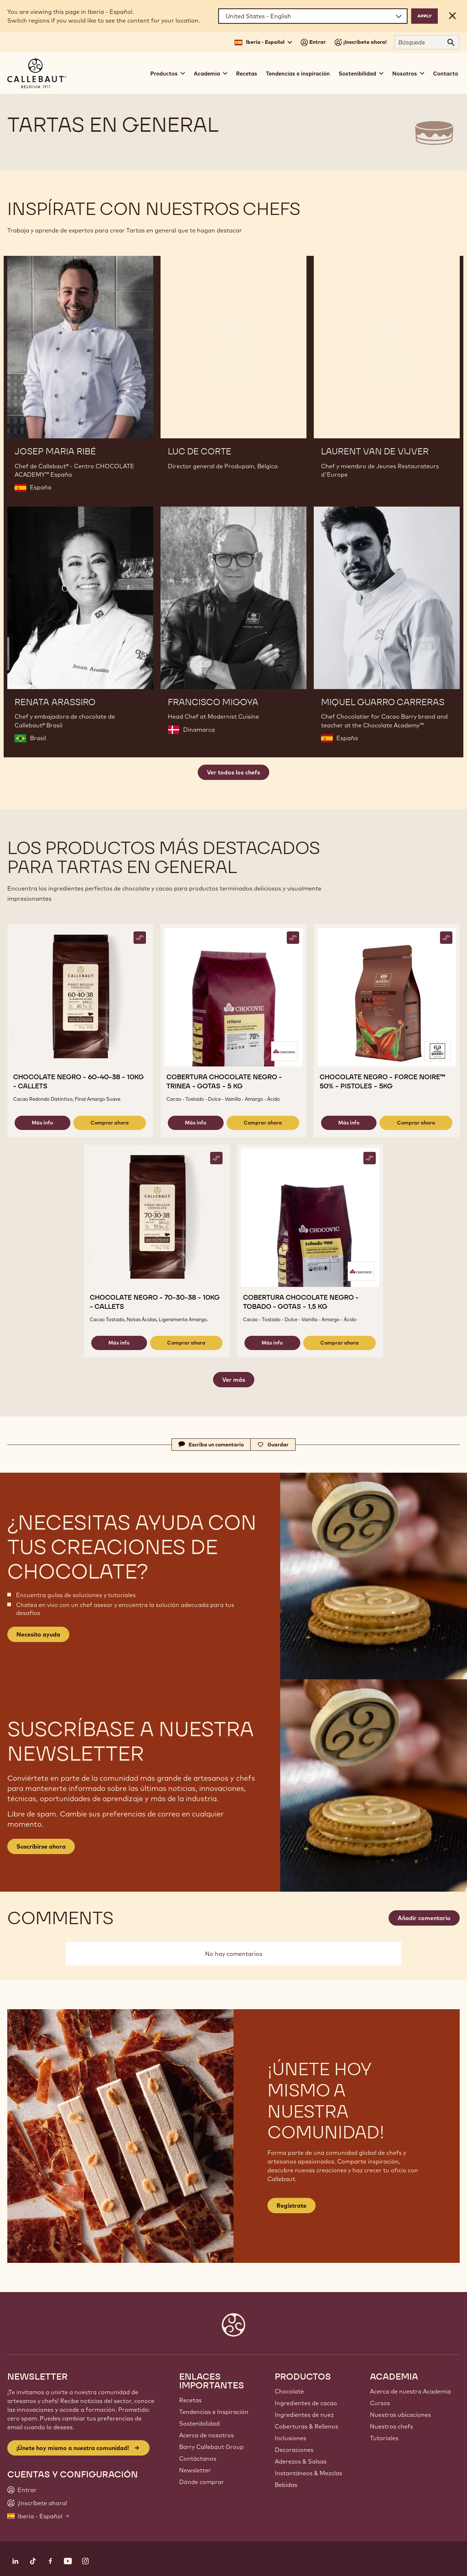  What do you see at coordinates (289, 2391) in the screenshot?
I see `Chocolate` at bounding box center [289, 2391].